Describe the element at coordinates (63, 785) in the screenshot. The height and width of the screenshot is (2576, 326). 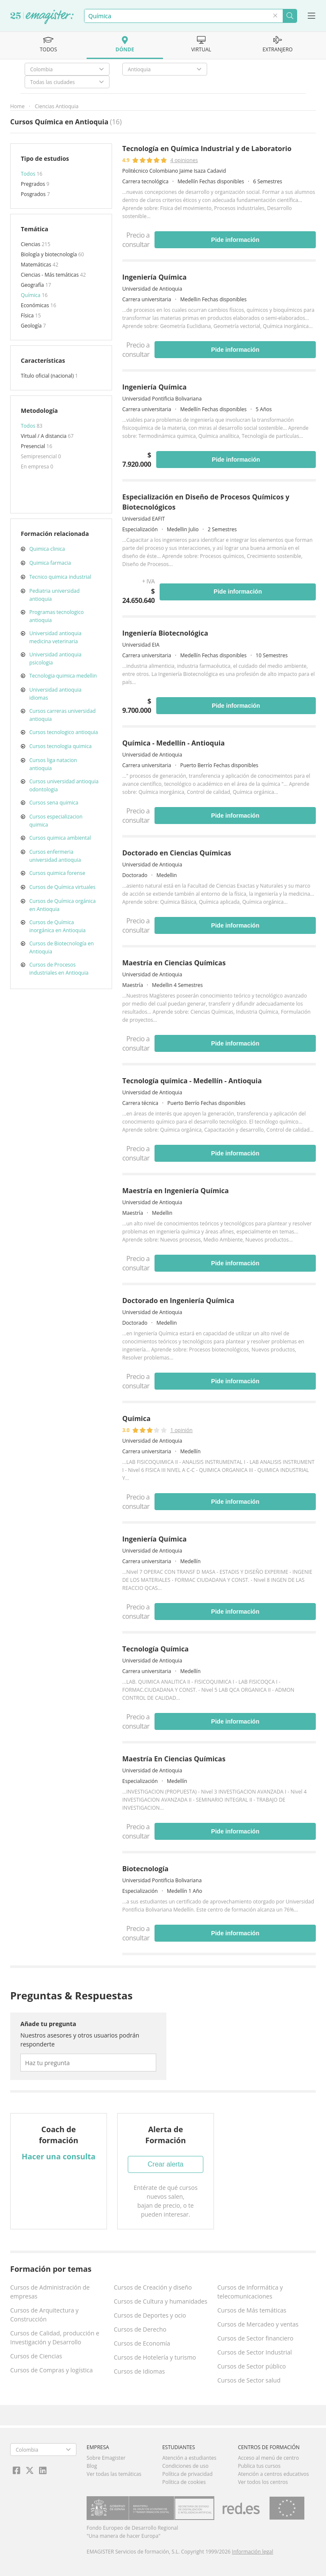
I see `Cursos universidad antioquia odontologia` at that location.